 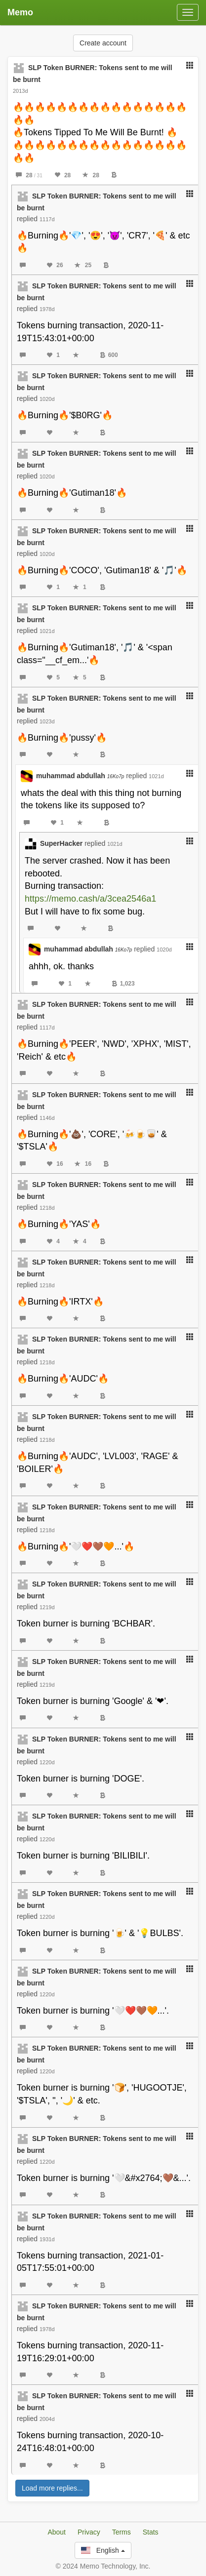 I want to click on 1219d, so click(x=47, y=1607).